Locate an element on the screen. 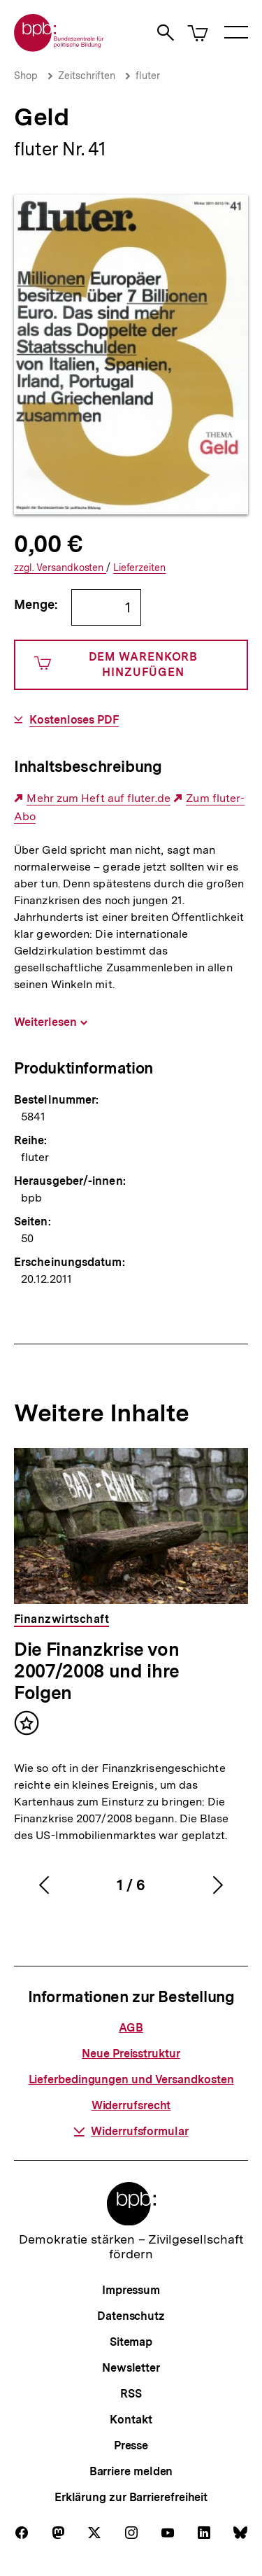 The height and width of the screenshot is (2576, 262). Erklärung zur Barrierefreiheit is located at coordinates (131, 2497).